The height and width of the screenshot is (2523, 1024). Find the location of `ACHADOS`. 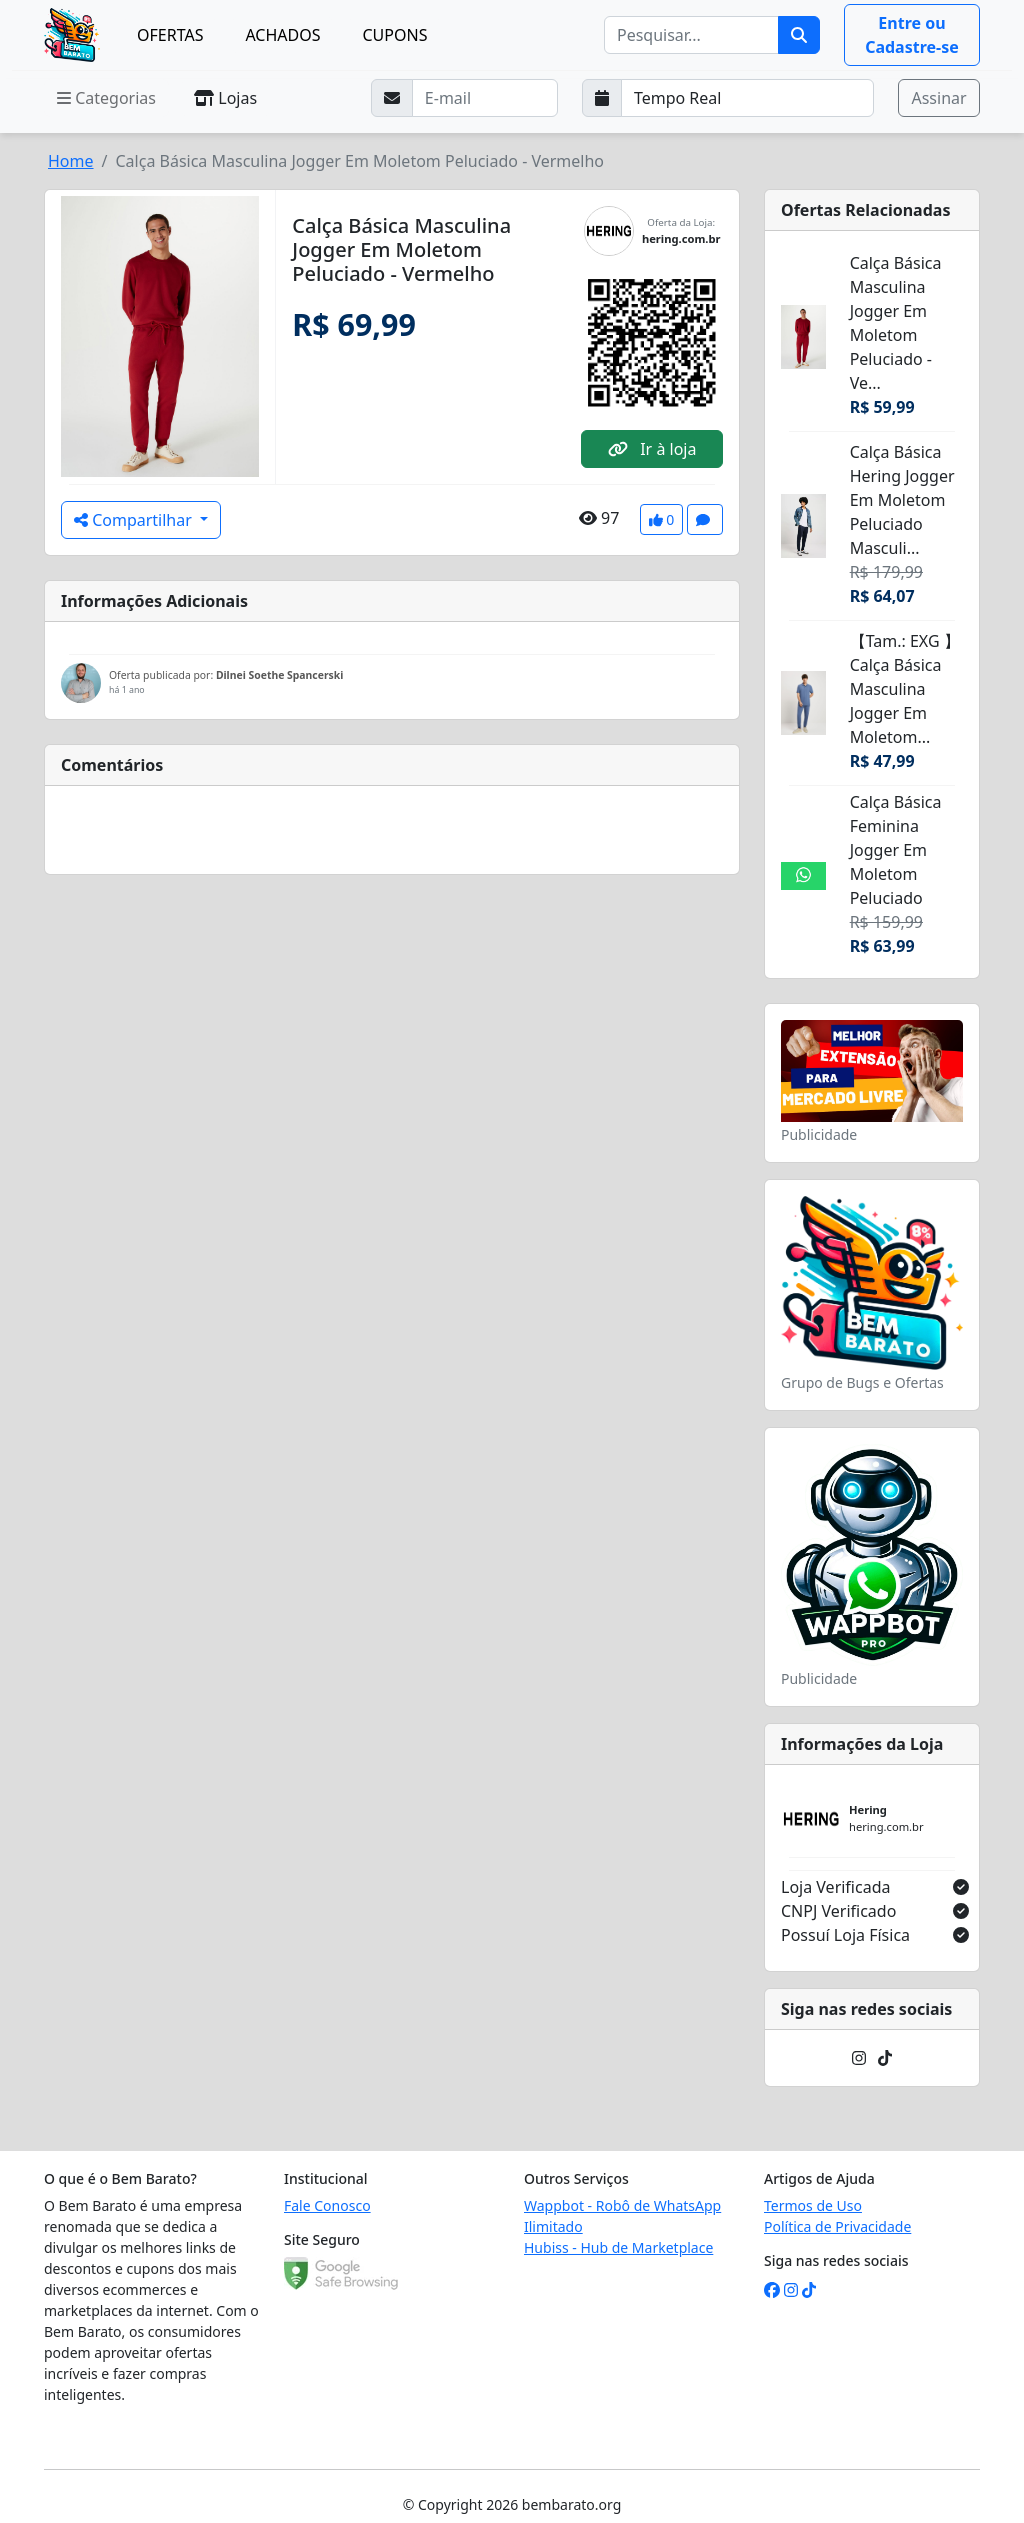

ACHADOS is located at coordinates (282, 35).